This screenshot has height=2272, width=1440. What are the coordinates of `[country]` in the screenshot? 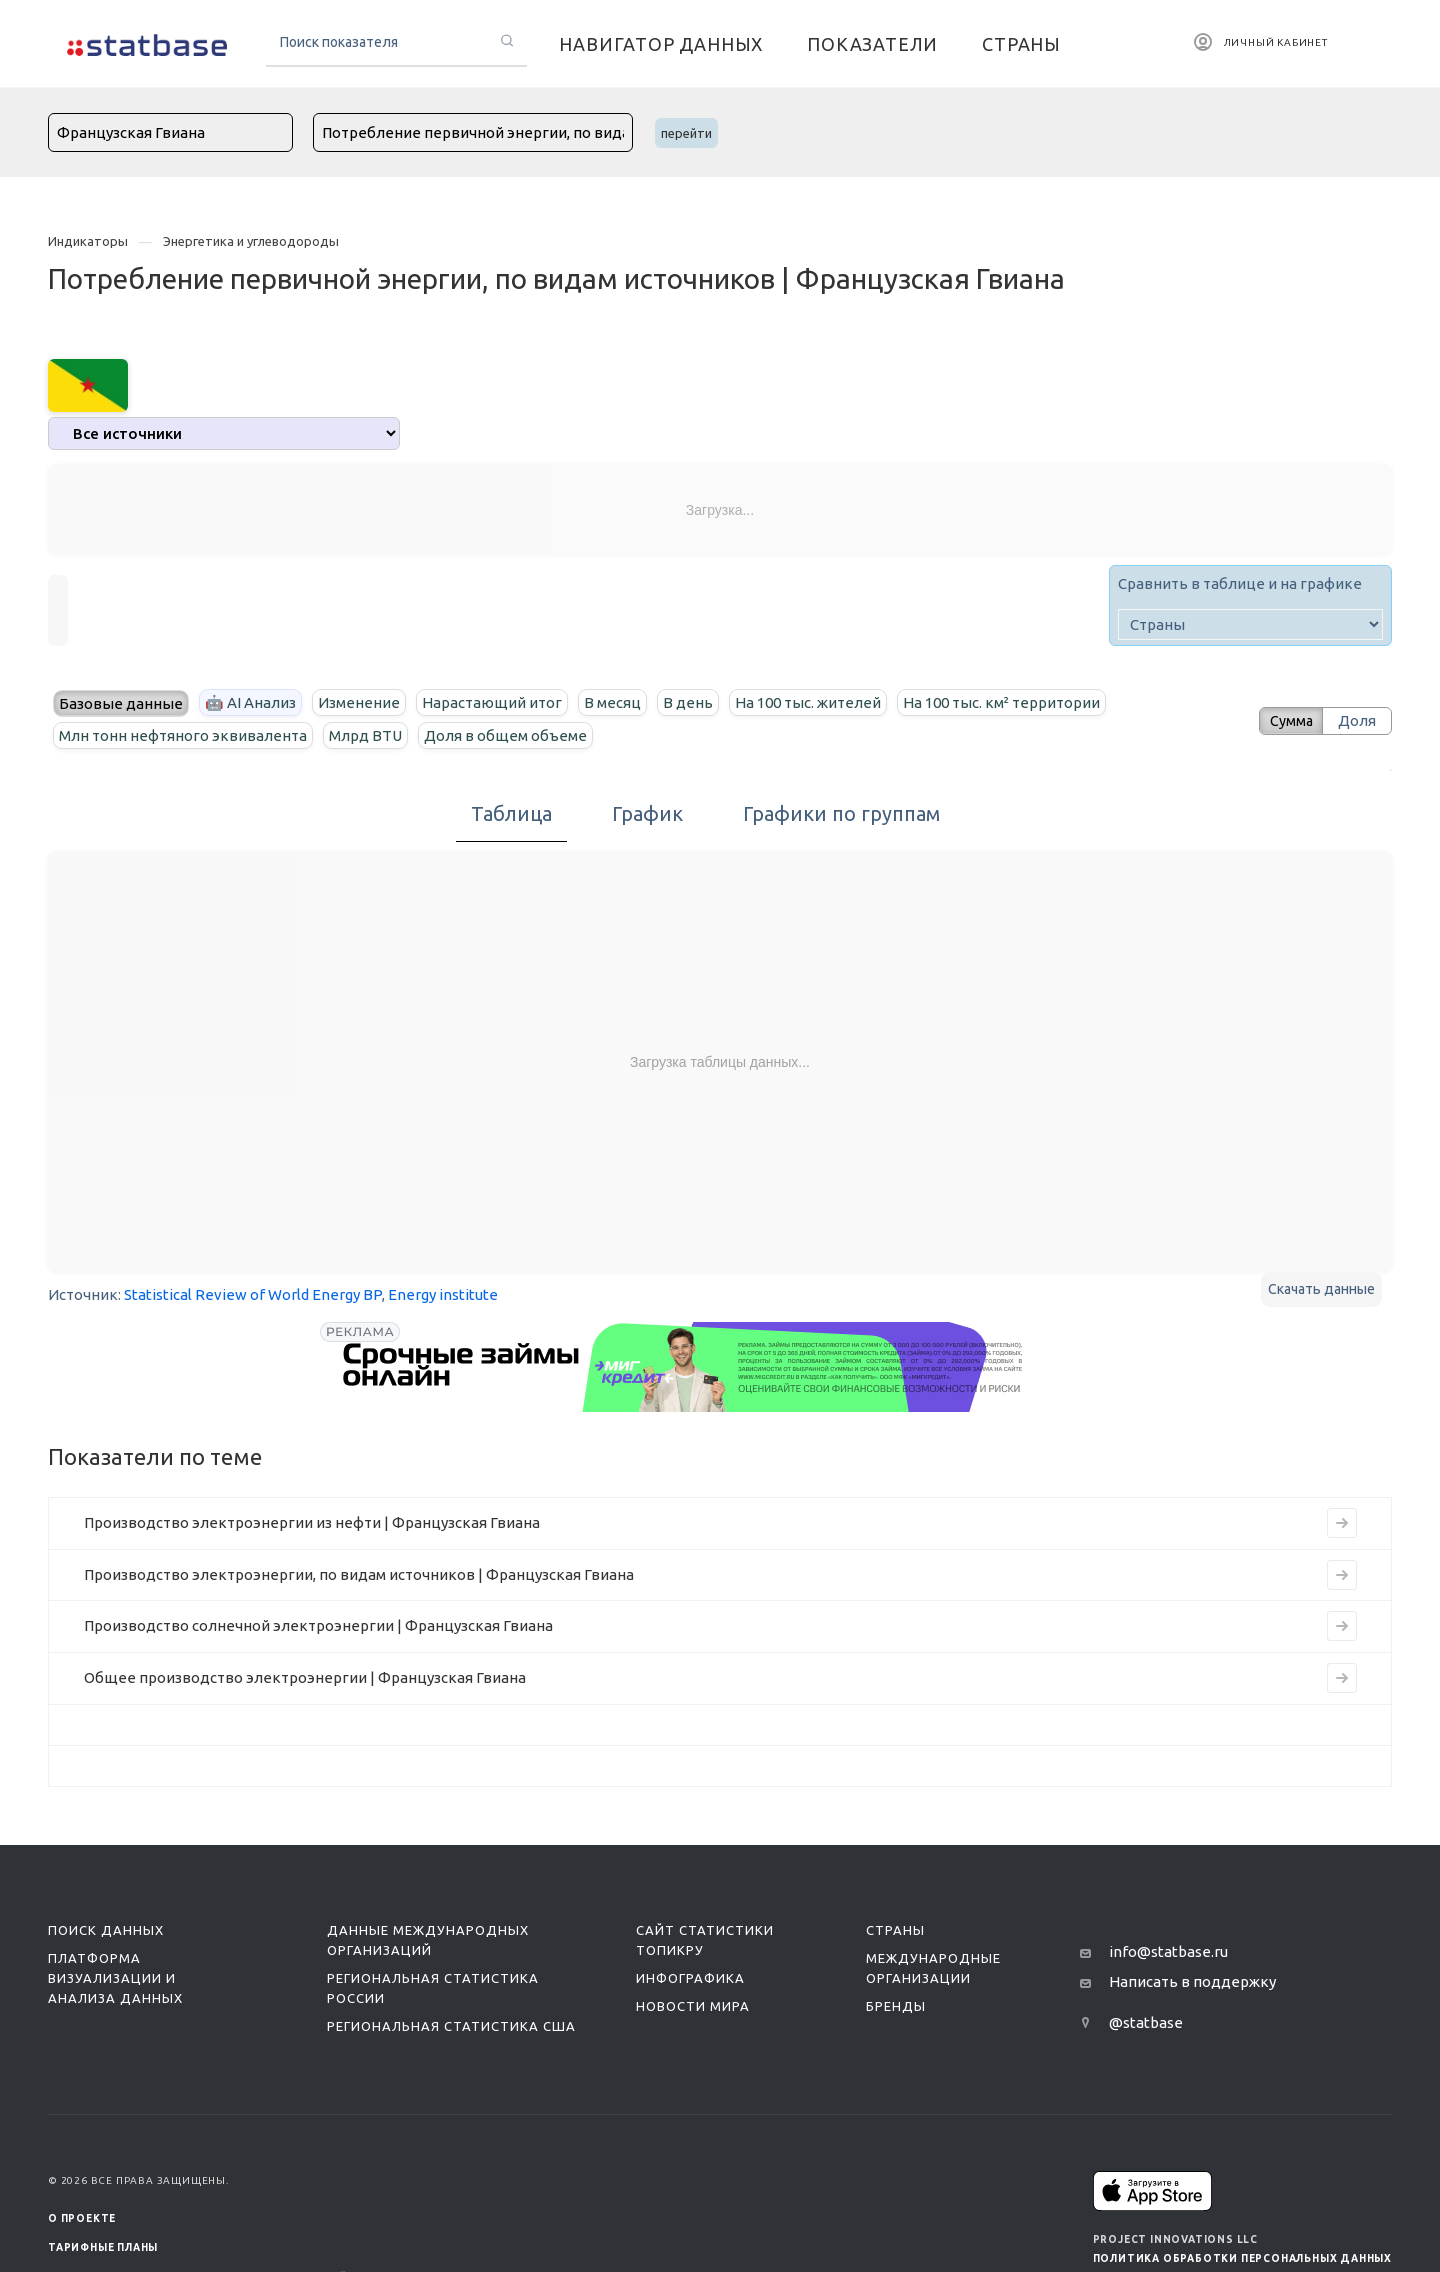 It's located at (1250, 624).